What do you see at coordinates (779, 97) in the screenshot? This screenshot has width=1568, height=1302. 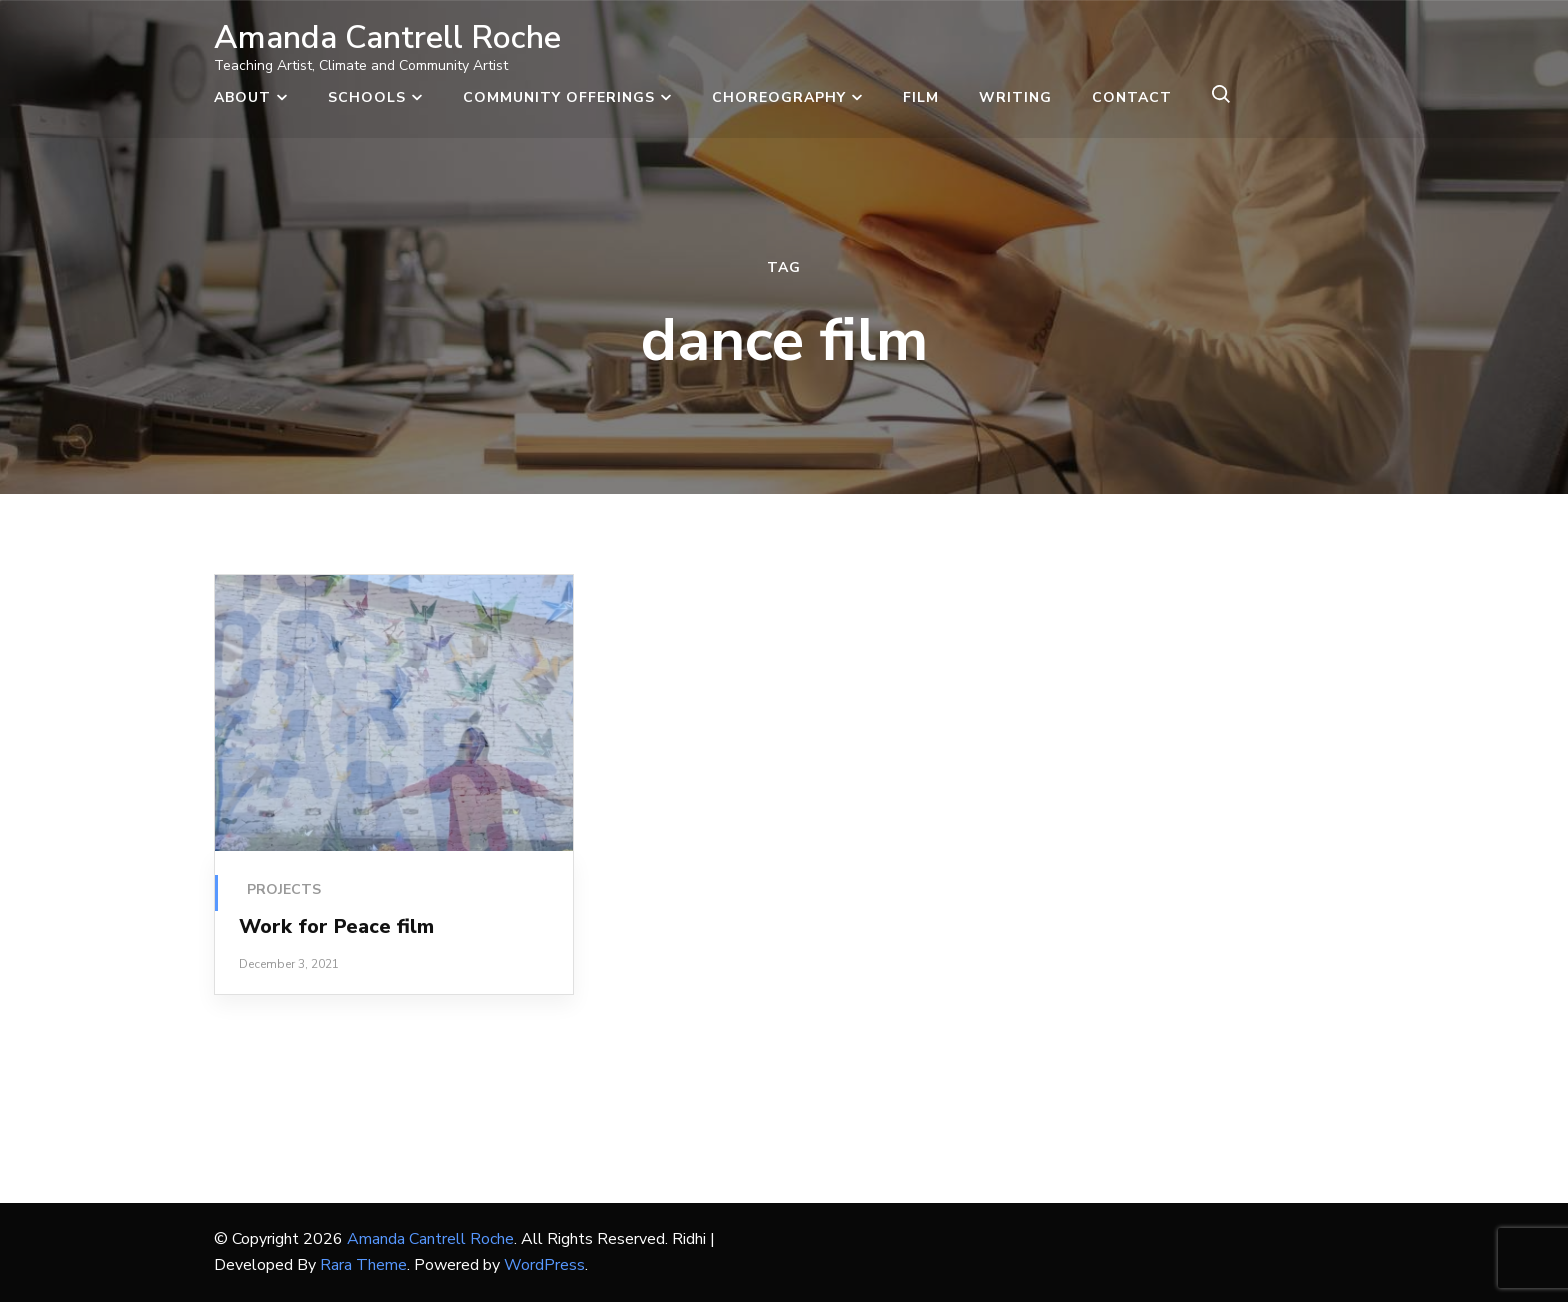 I see `Choreography` at bounding box center [779, 97].